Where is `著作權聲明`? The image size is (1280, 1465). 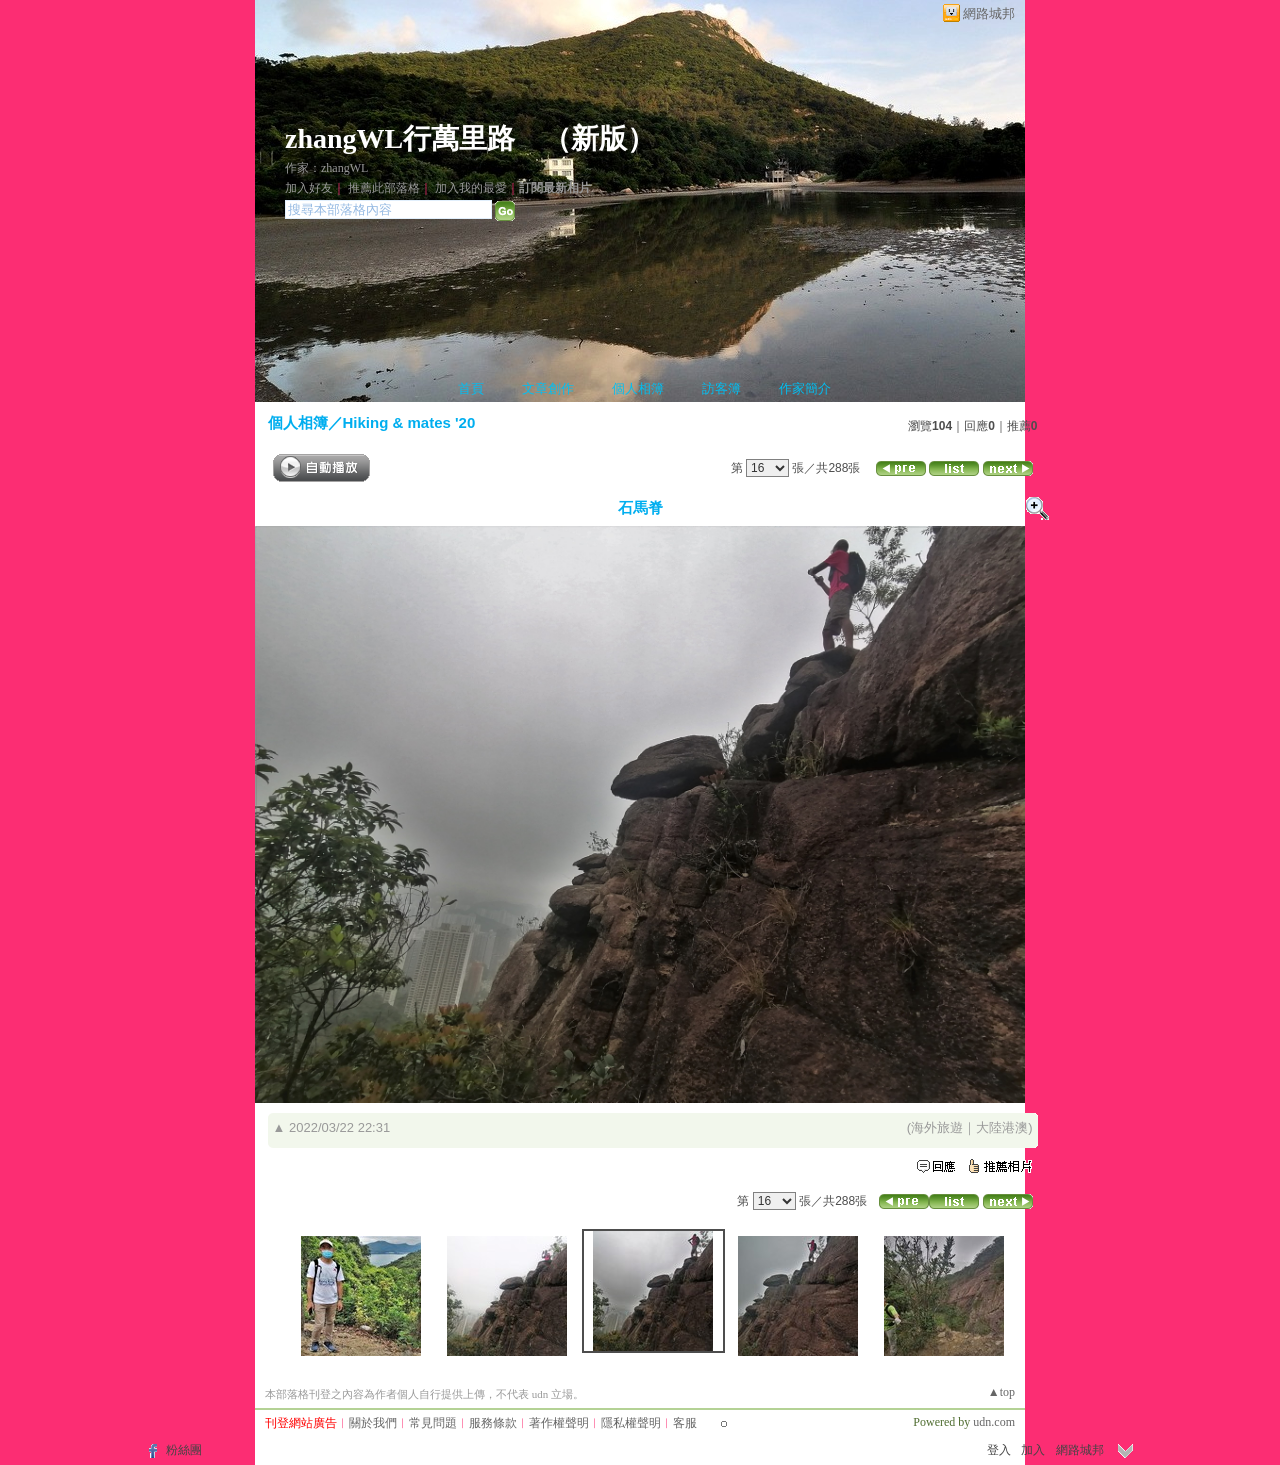
著作權聲明 is located at coordinates (559, 1423).